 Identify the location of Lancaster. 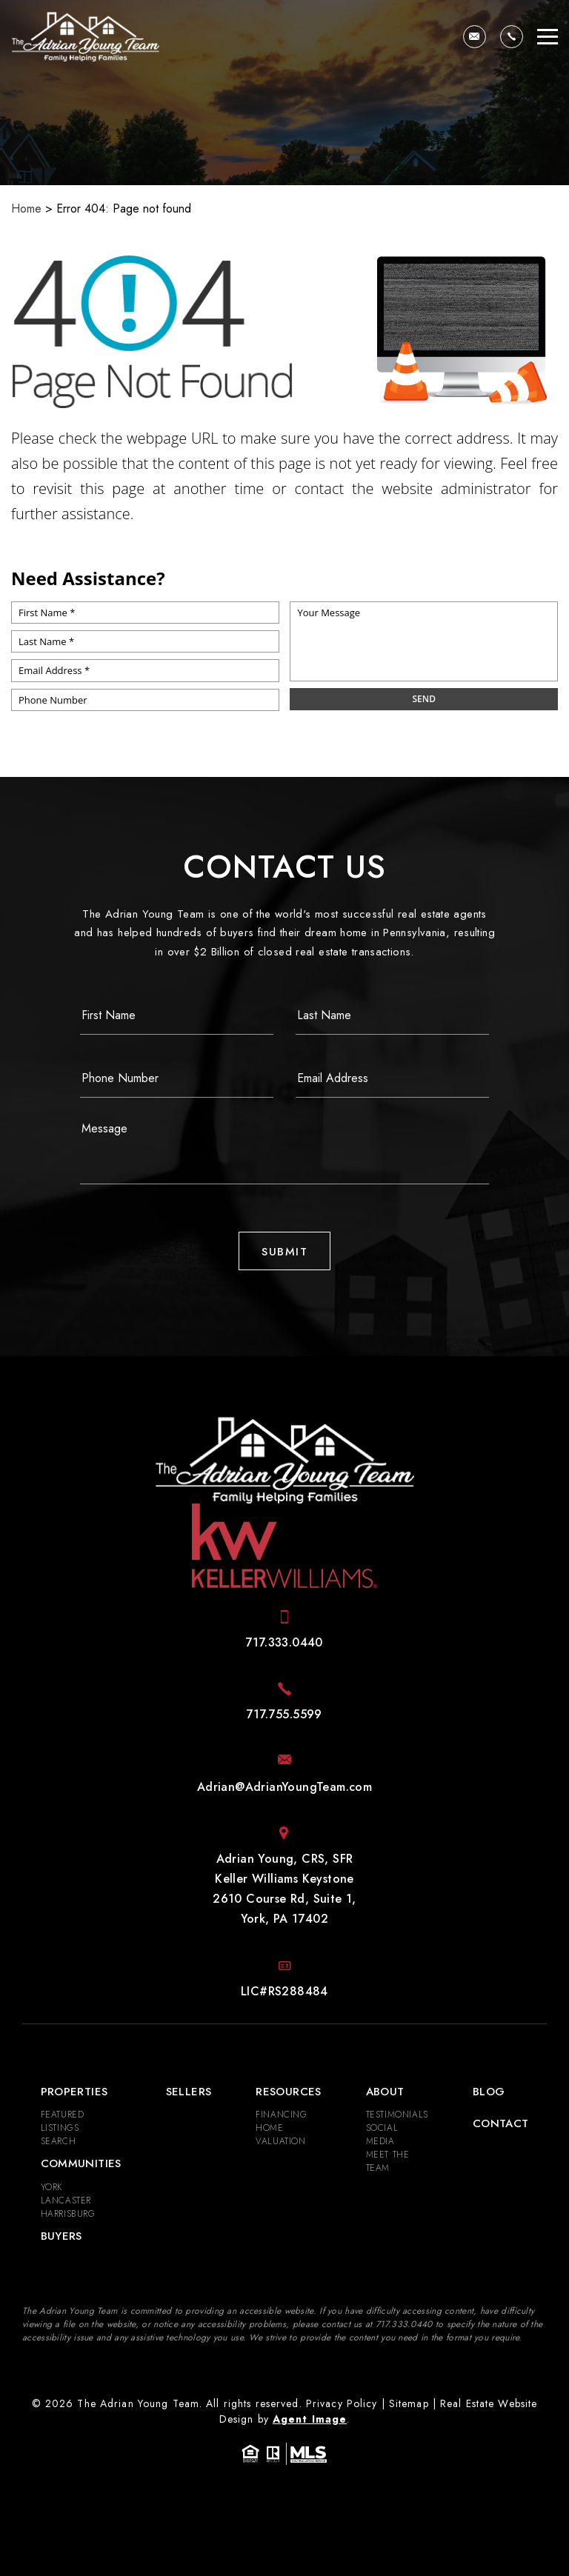
(66, 2200).